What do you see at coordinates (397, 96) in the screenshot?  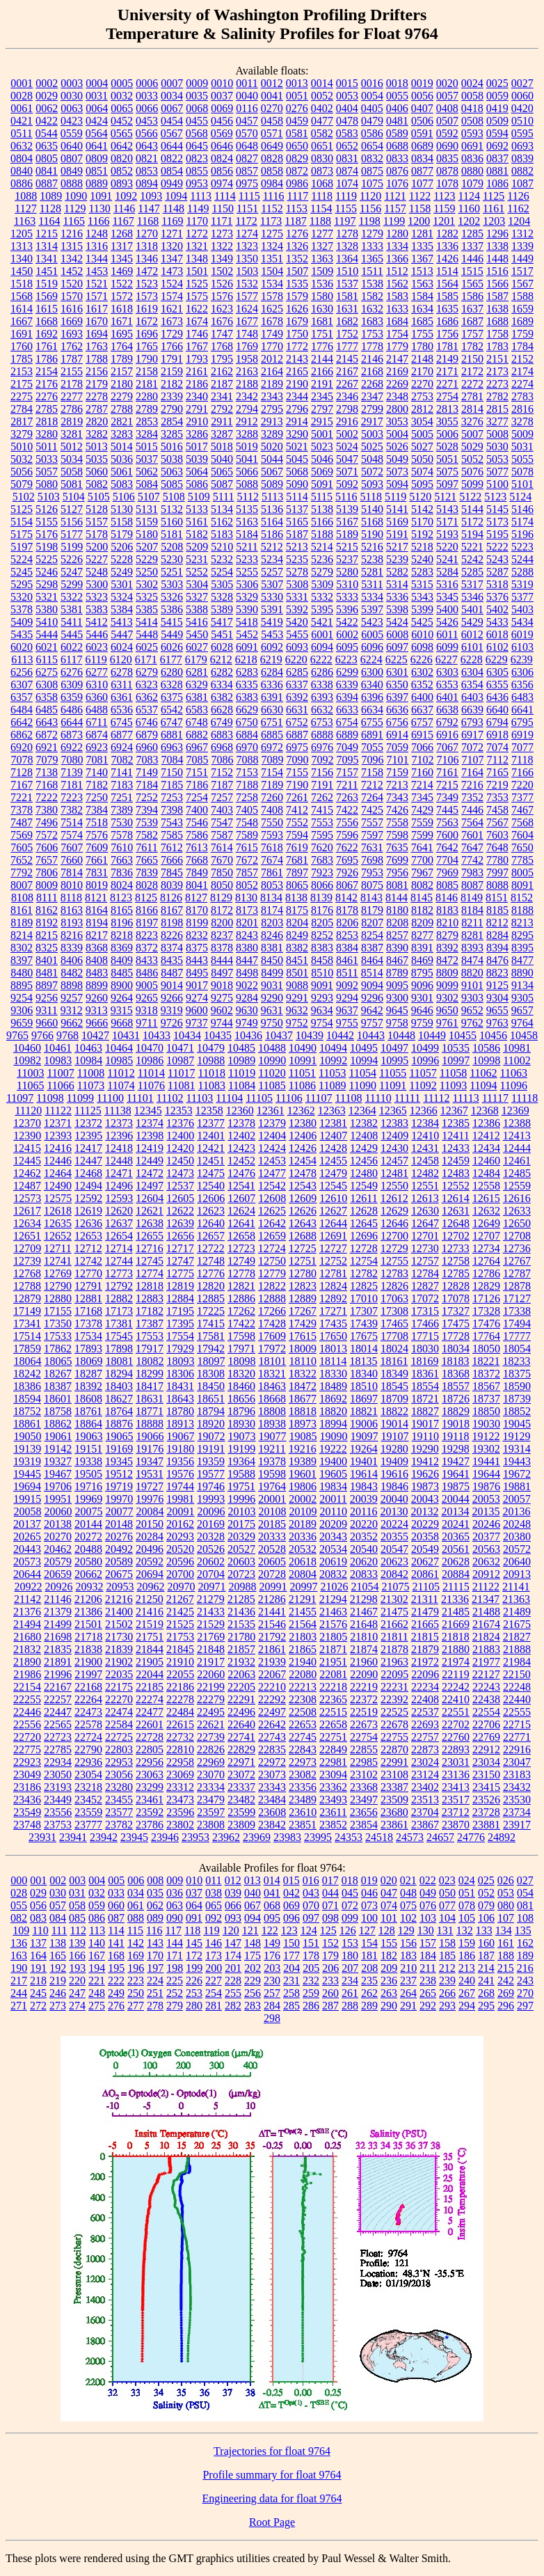 I see `0055` at bounding box center [397, 96].